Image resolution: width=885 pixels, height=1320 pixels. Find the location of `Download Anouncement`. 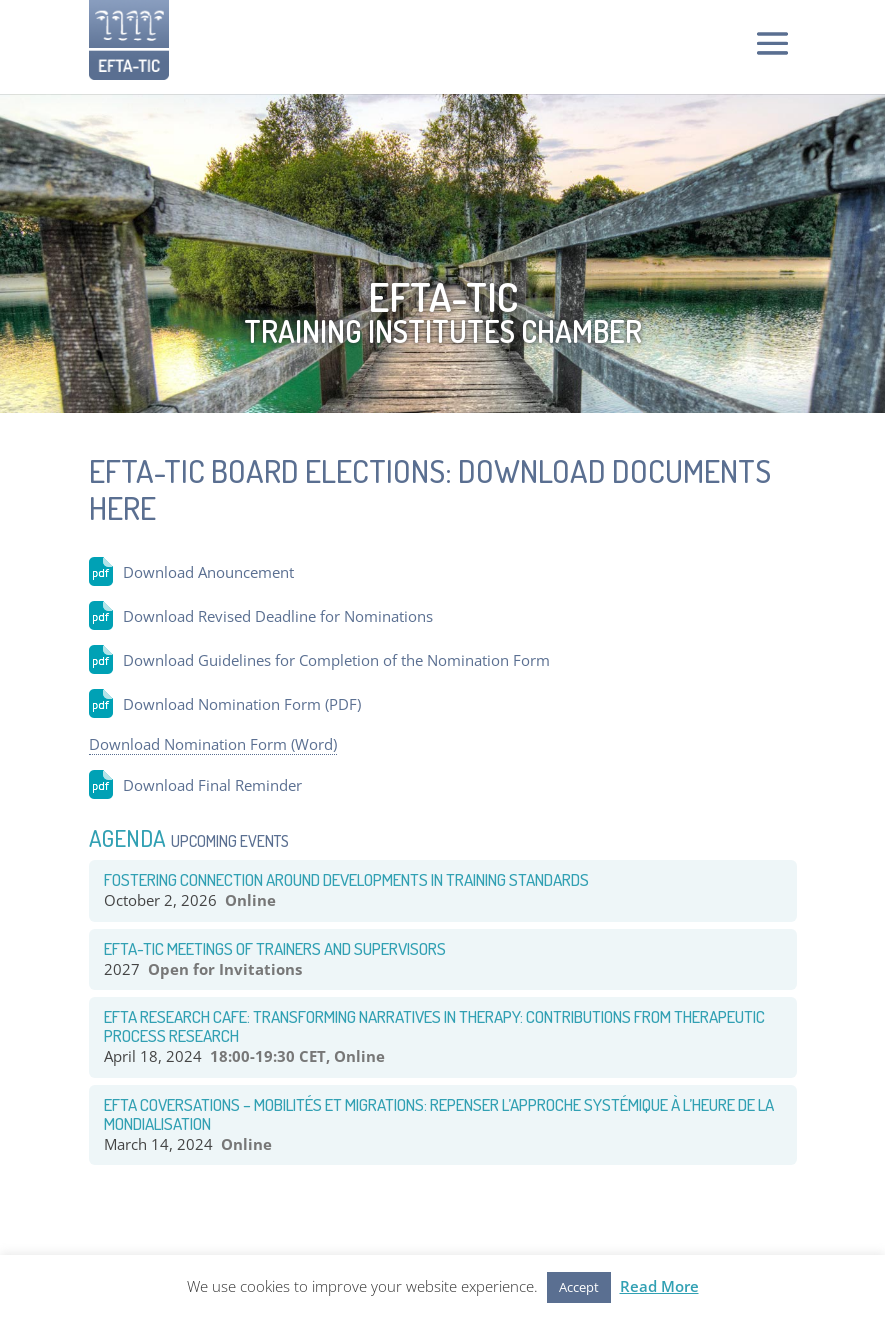

Download Anouncement is located at coordinates (208, 572).